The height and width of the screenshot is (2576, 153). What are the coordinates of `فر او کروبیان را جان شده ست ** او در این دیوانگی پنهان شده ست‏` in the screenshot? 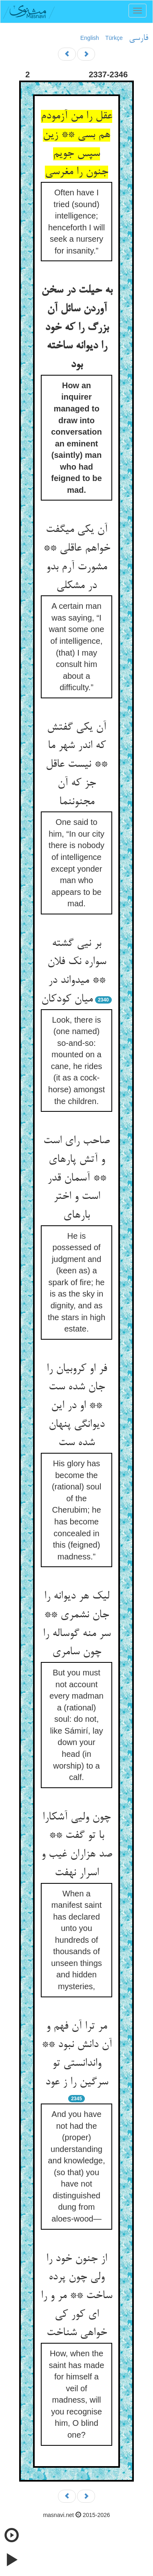 It's located at (77, 1406).